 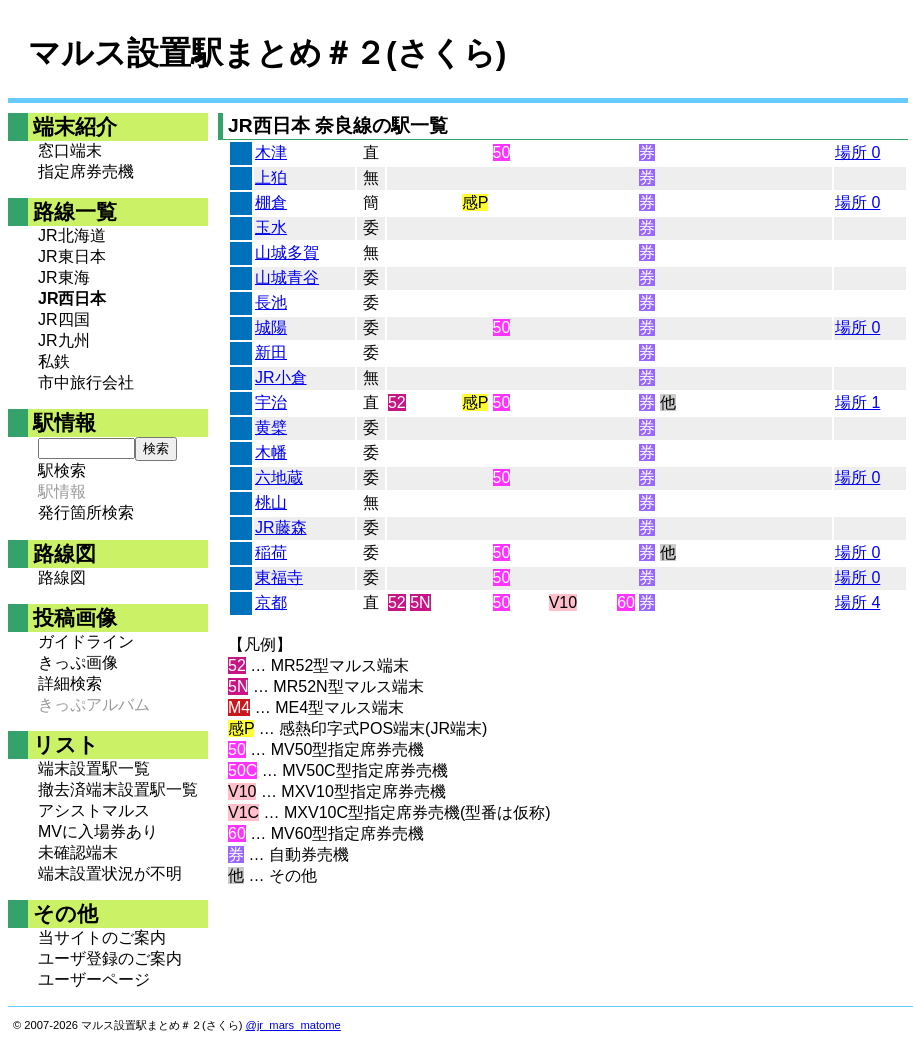 I want to click on 市中旅行会社, so click(x=86, y=382).